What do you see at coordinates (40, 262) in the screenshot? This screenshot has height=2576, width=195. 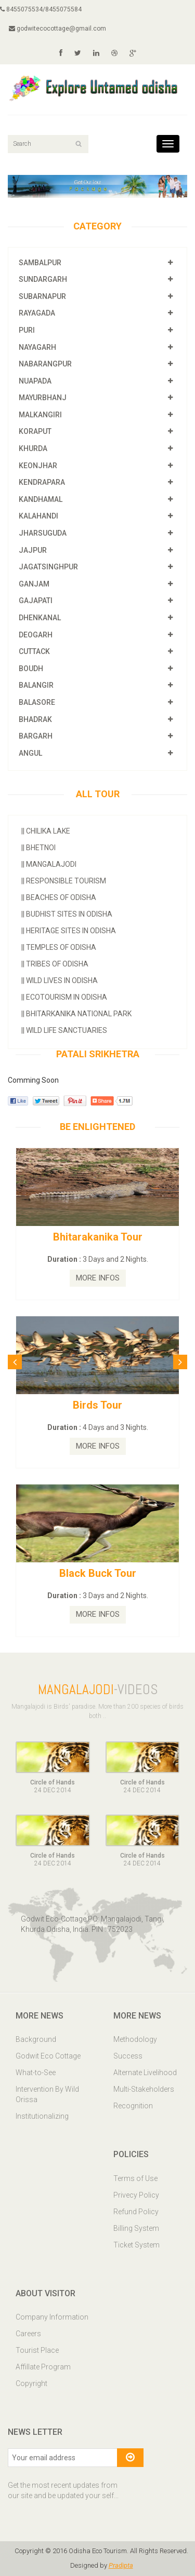 I see `SAMBALPUR` at bounding box center [40, 262].